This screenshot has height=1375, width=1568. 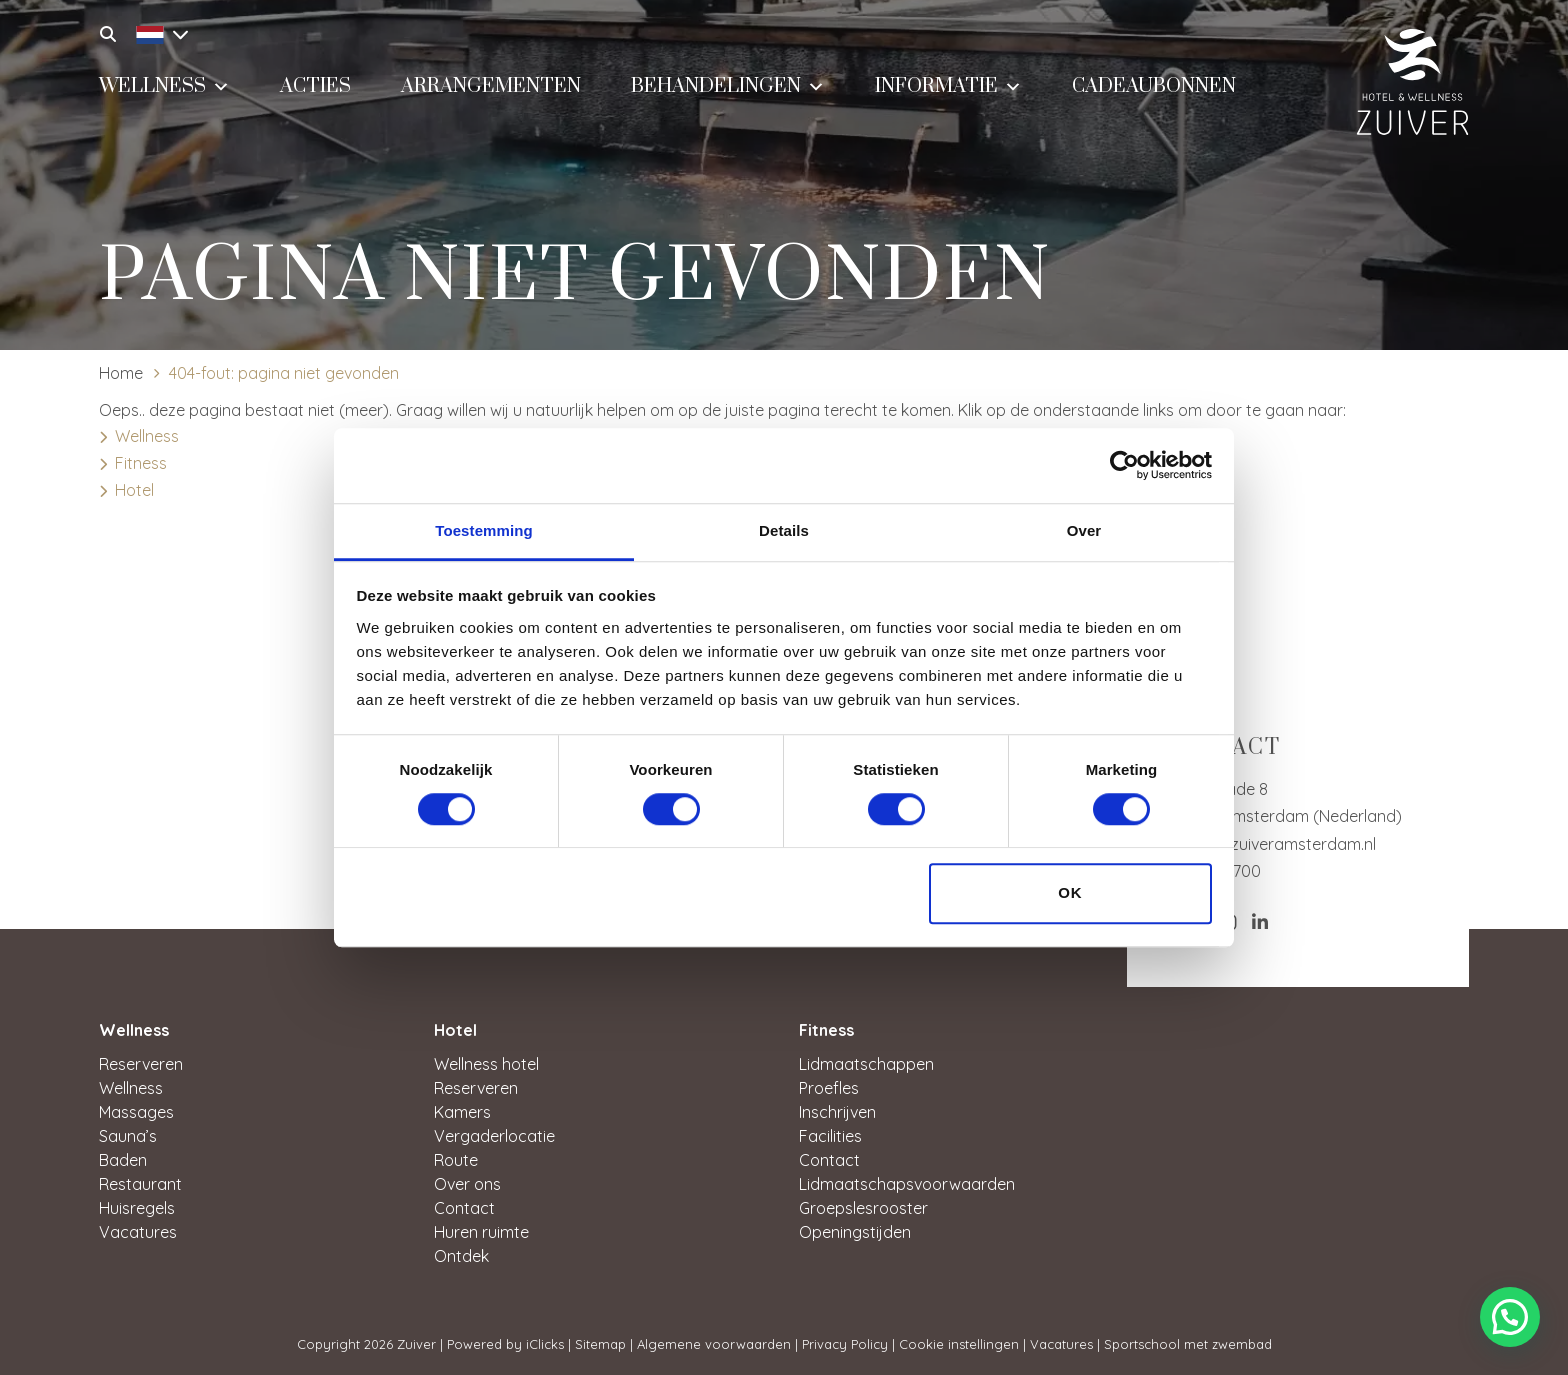 What do you see at coordinates (907, 1184) in the screenshot?
I see `Lidmaatschapsvoorwaarden` at bounding box center [907, 1184].